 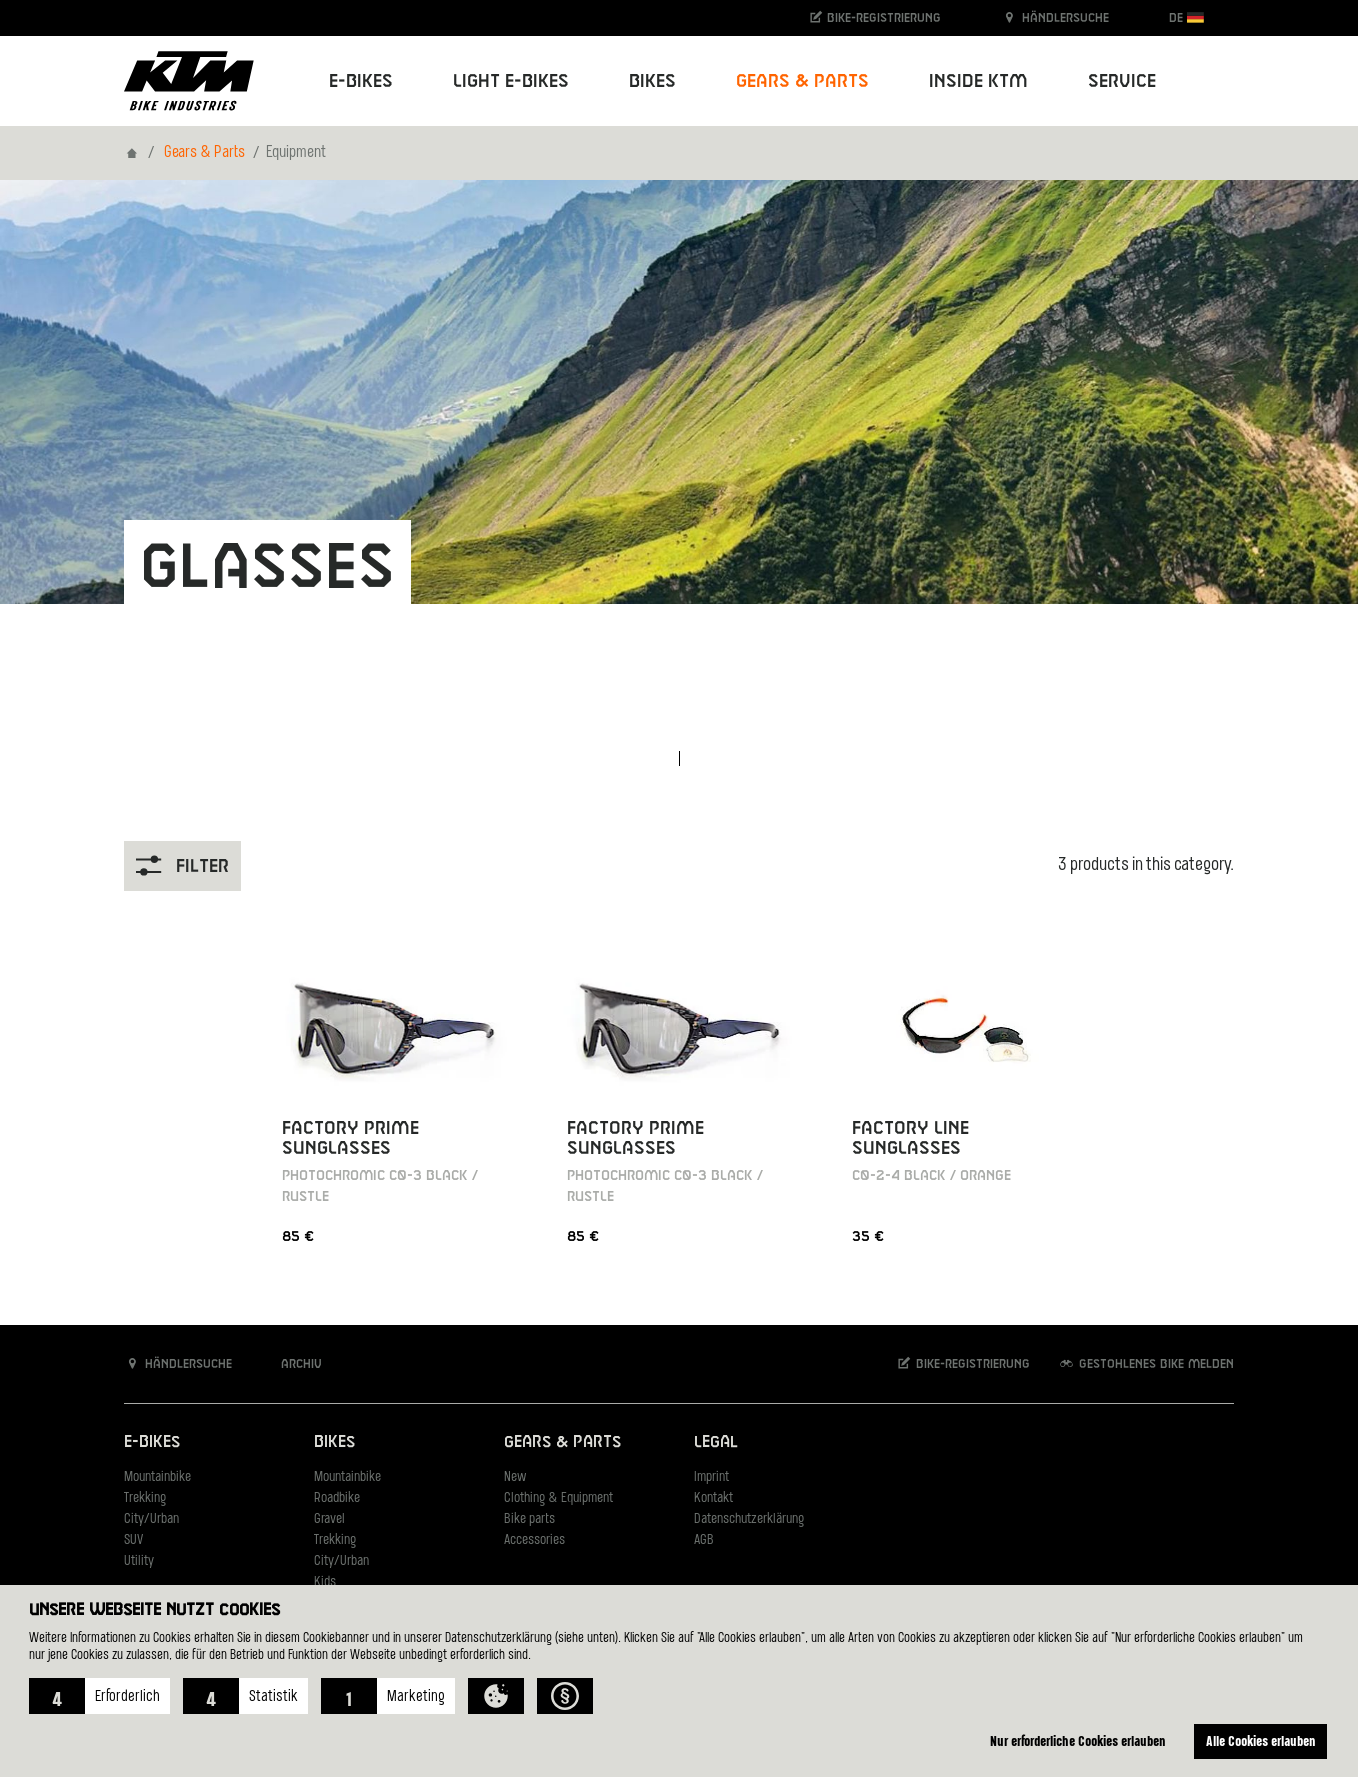 What do you see at coordinates (145, 1498) in the screenshot?
I see `Trekking` at bounding box center [145, 1498].